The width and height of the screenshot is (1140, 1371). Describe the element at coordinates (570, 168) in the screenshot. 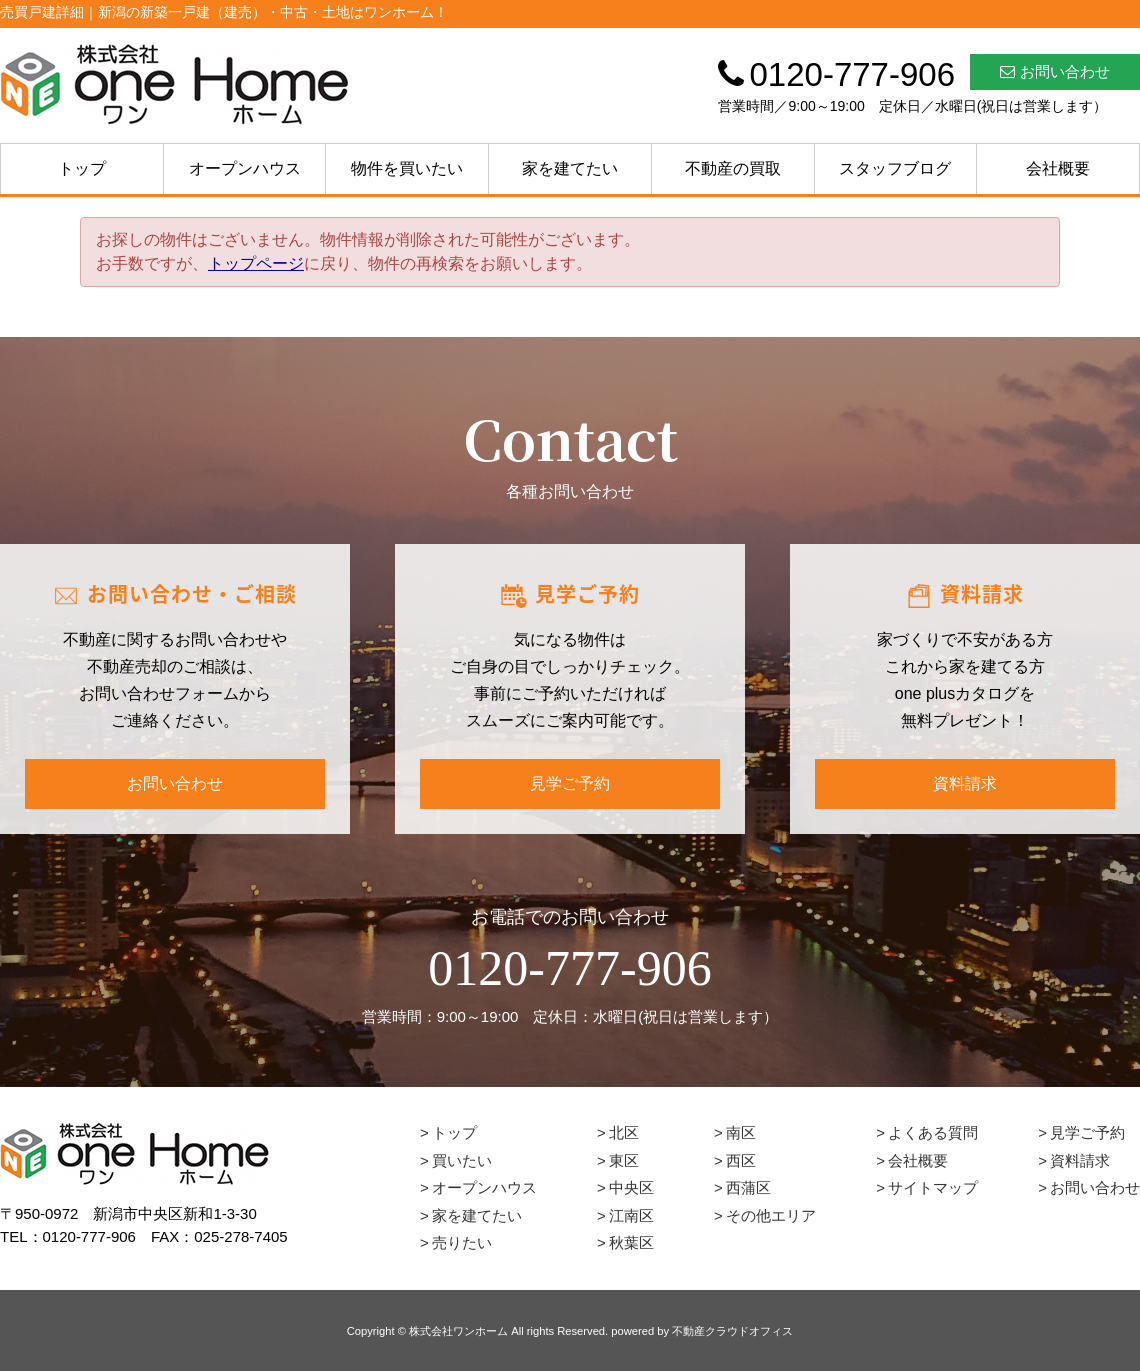

I see `家を建てたい` at that location.